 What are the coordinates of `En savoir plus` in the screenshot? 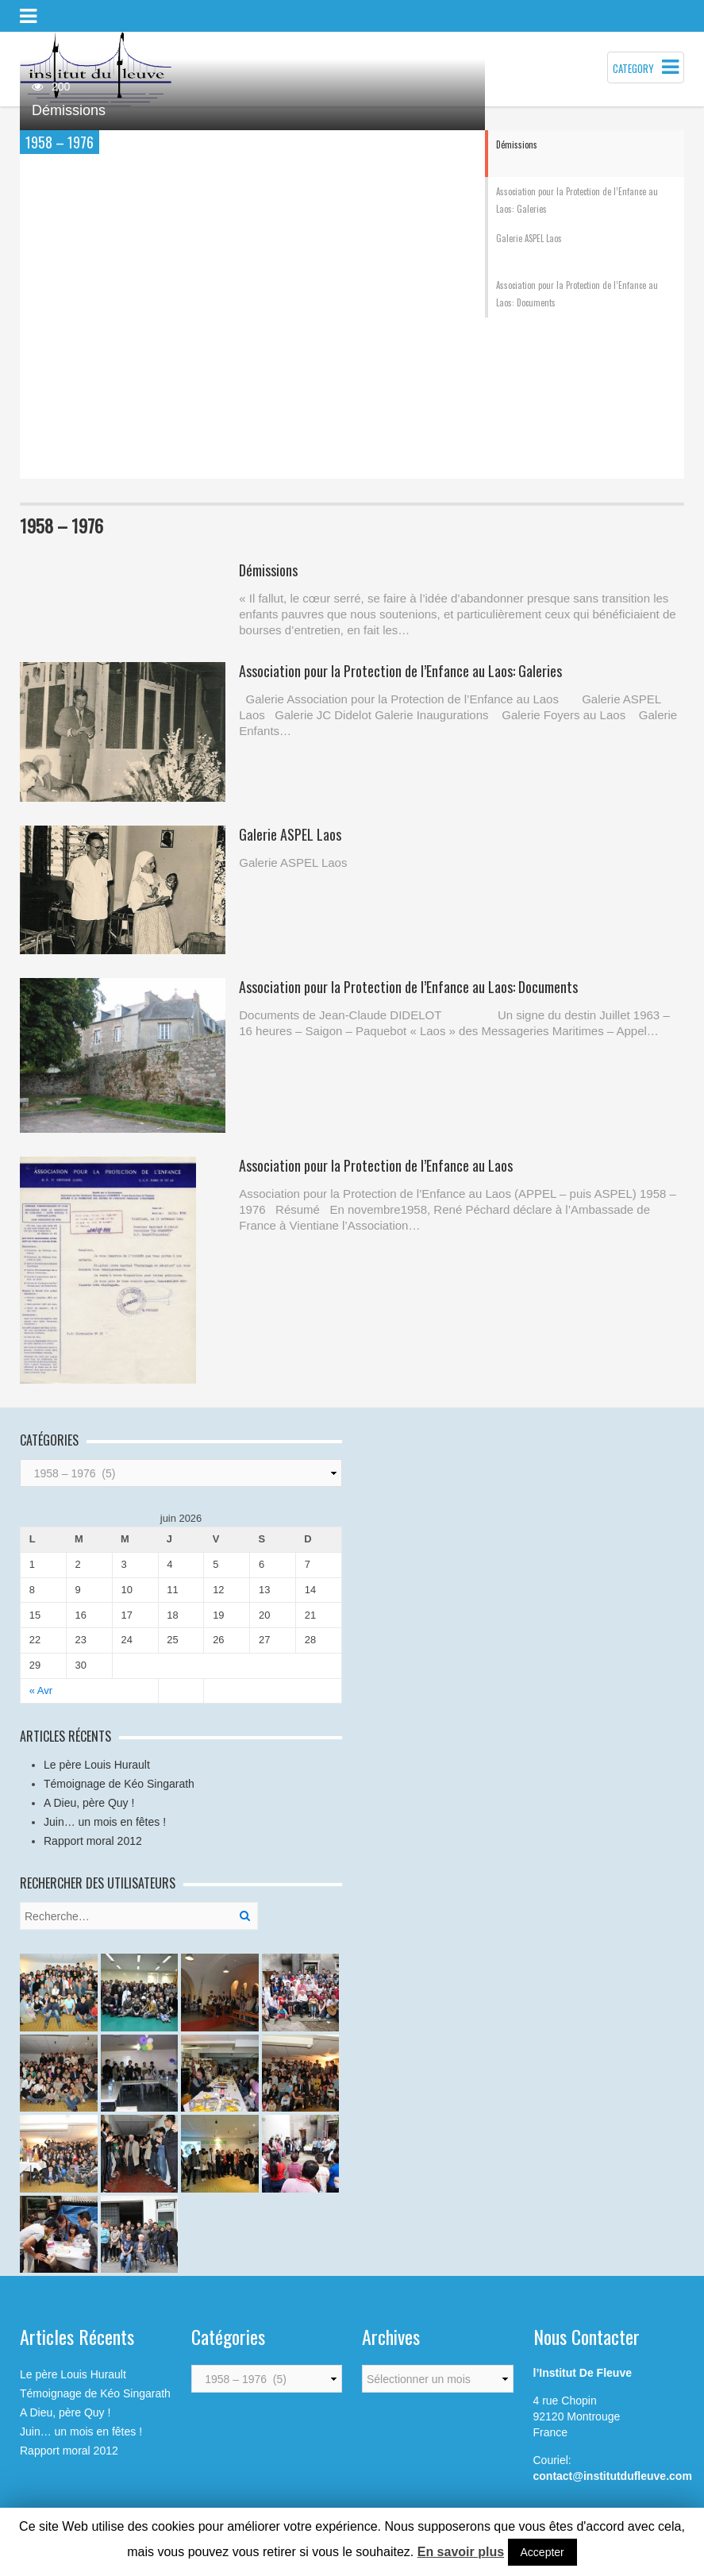 It's located at (460, 2552).